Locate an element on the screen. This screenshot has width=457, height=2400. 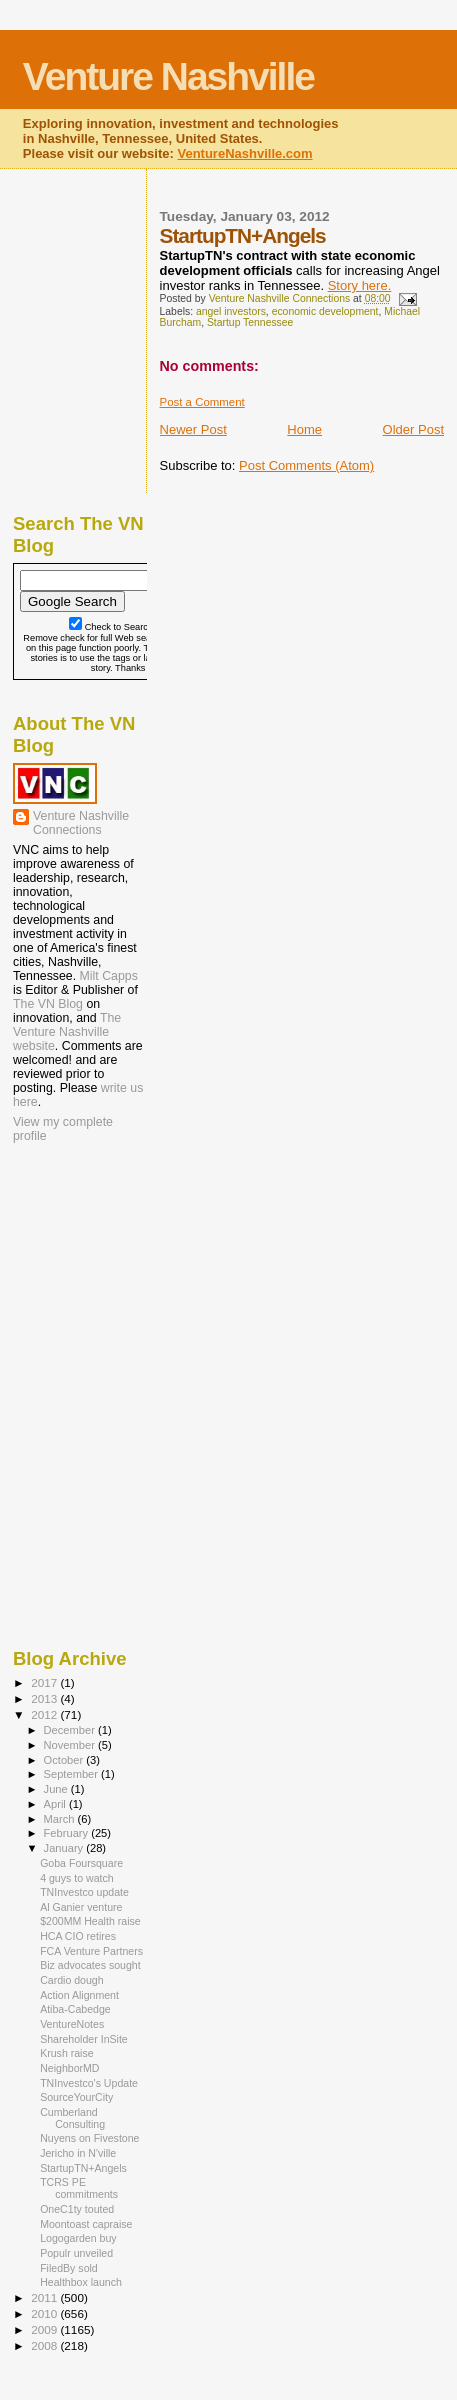
November is located at coordinates (71, 1745).